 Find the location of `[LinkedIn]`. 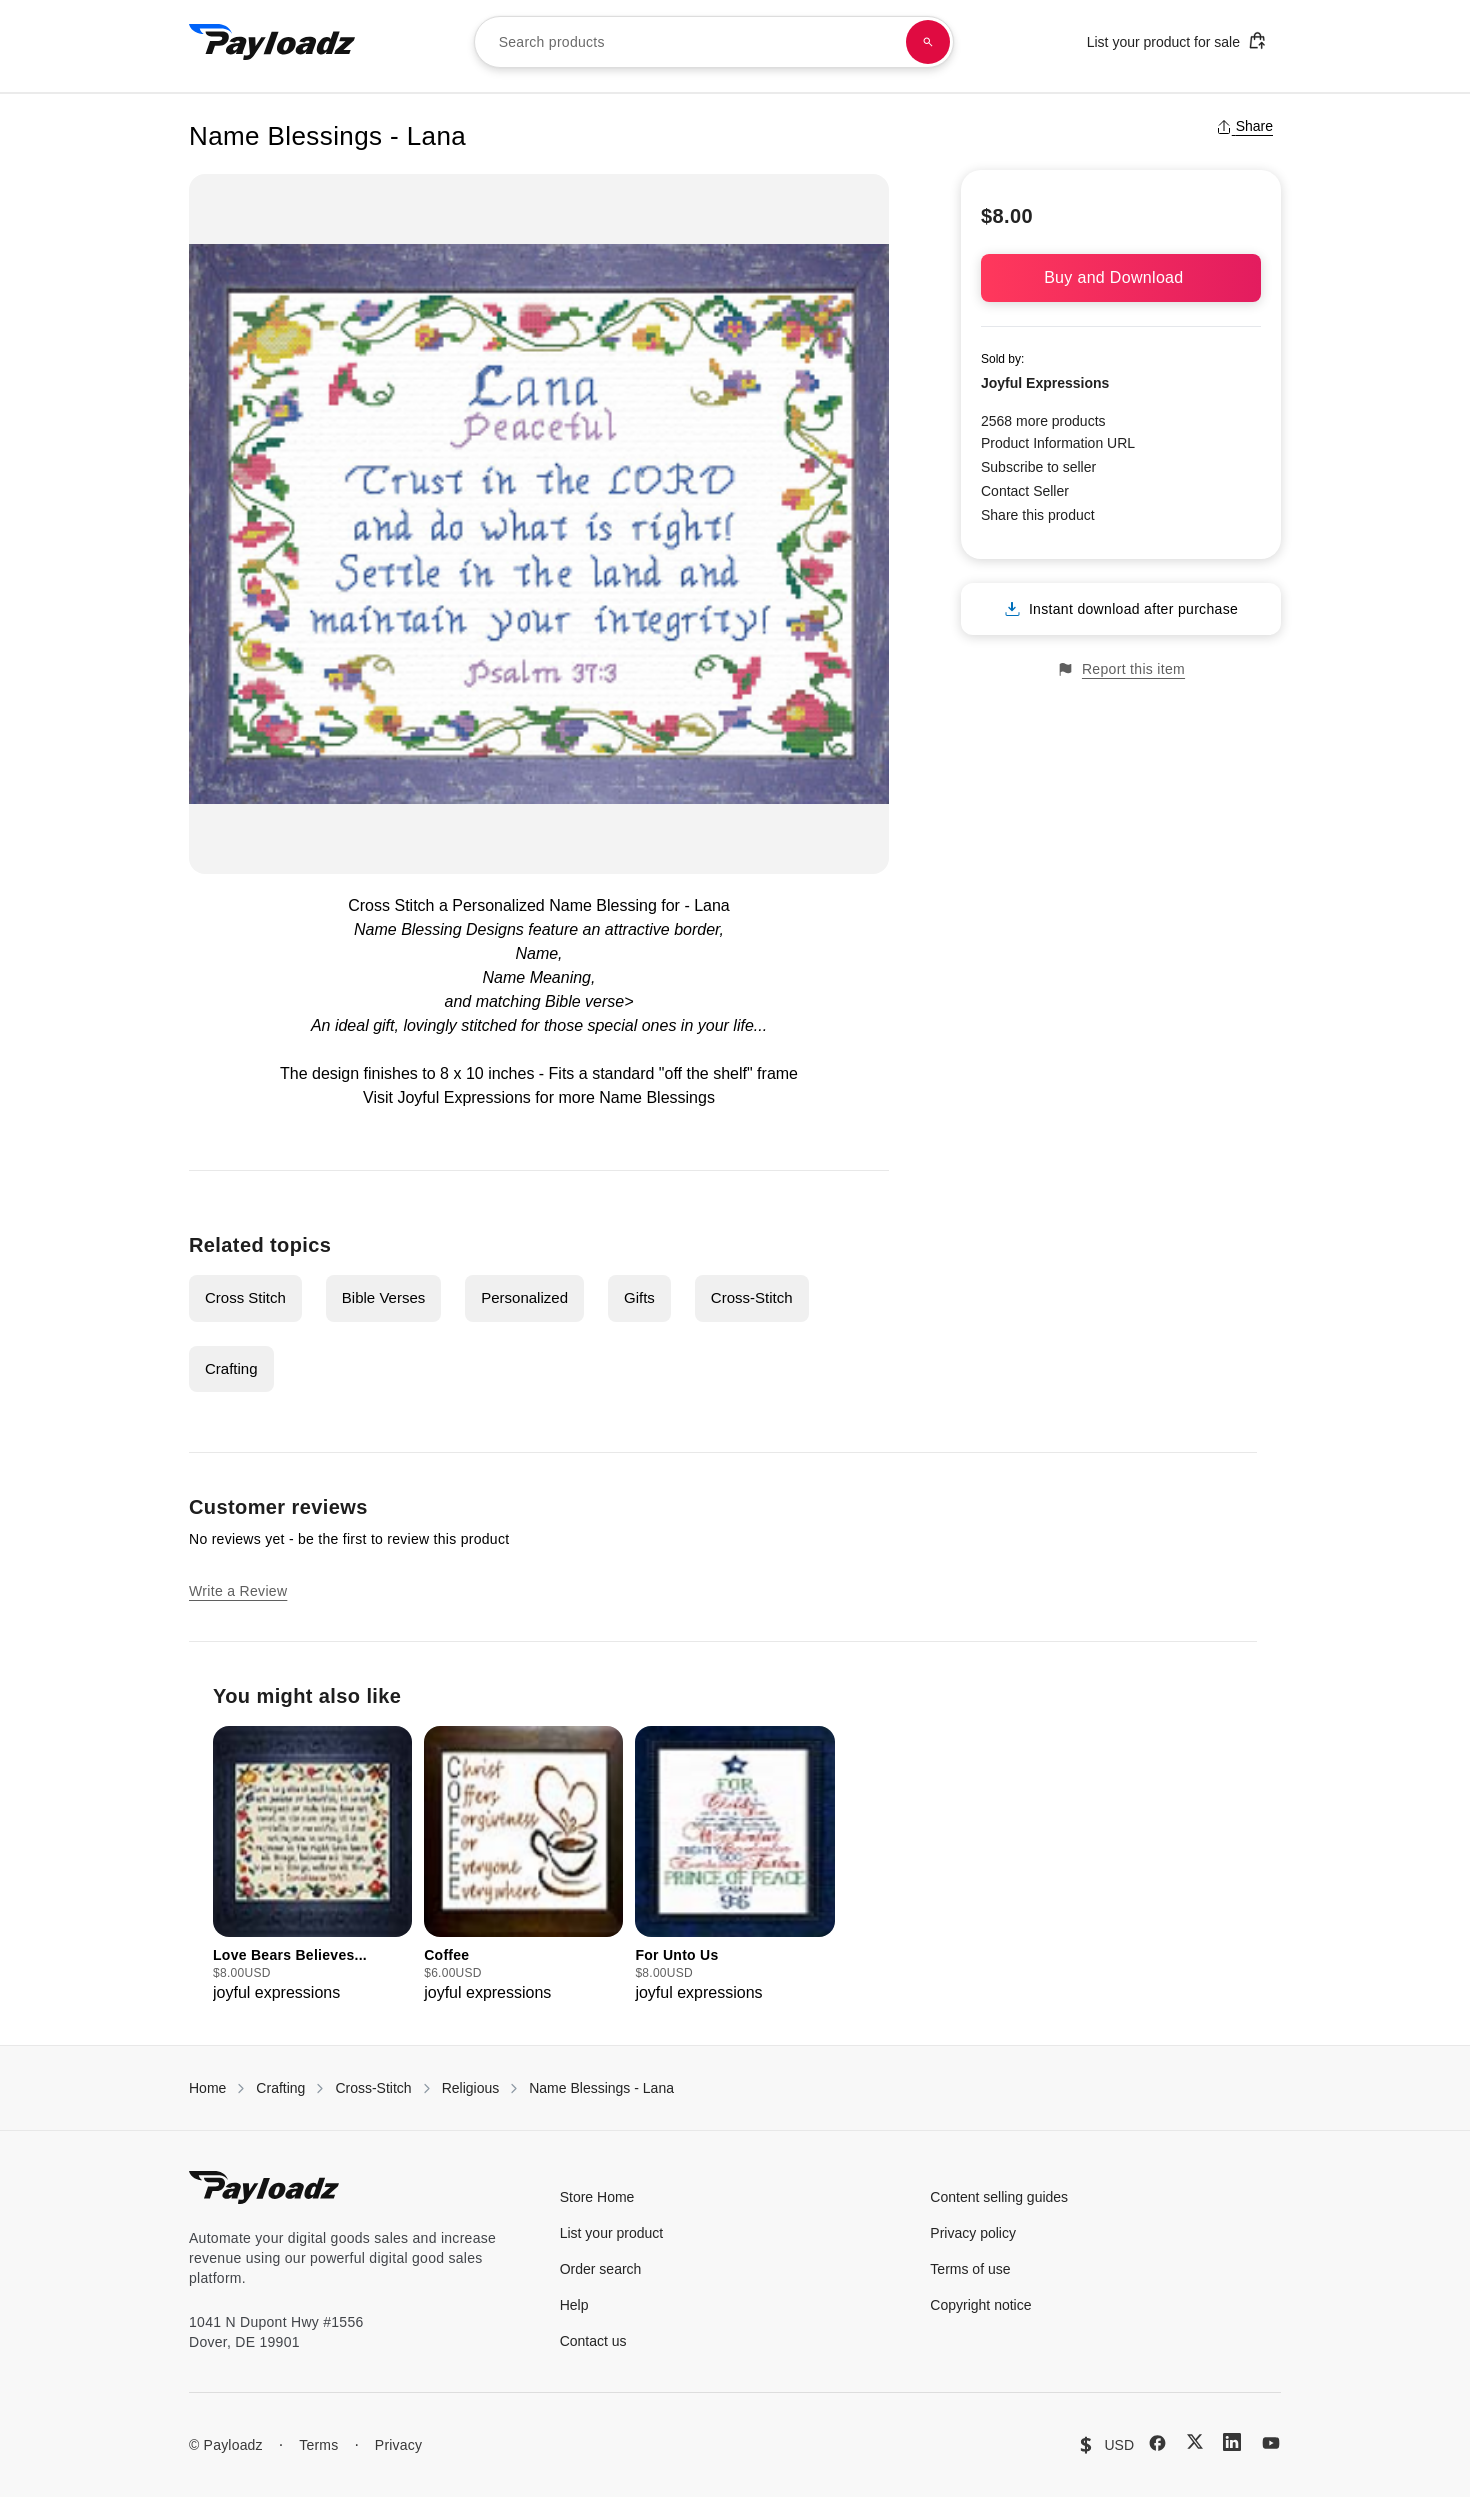

[LinkedIn] is located at coordinates (1232, 2442).